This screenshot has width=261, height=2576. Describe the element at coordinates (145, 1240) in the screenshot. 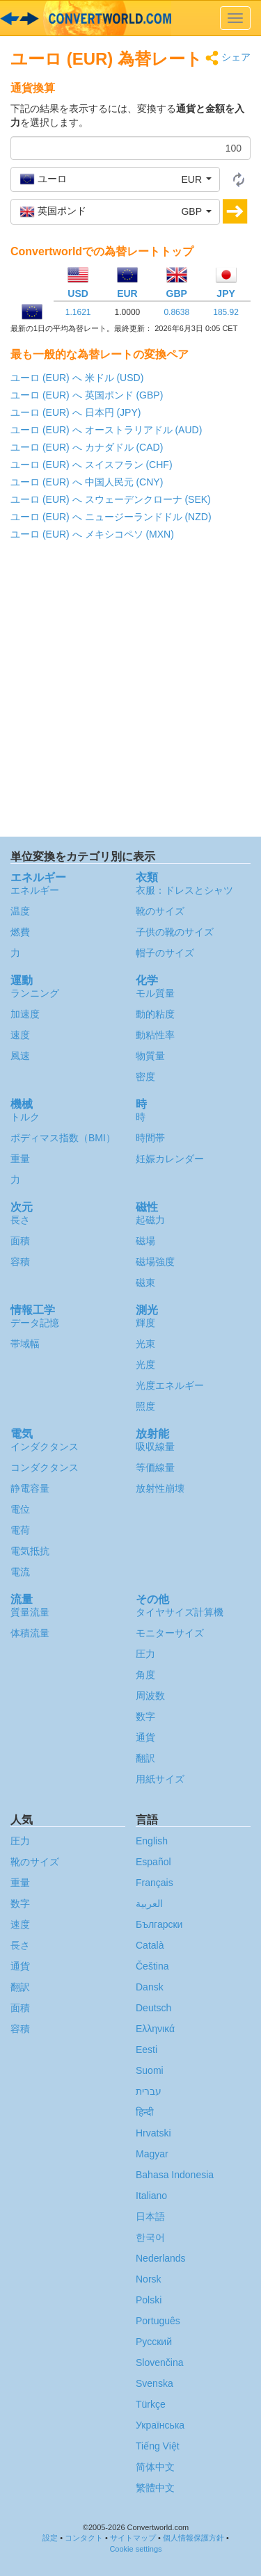

I see `磁場` at that location.